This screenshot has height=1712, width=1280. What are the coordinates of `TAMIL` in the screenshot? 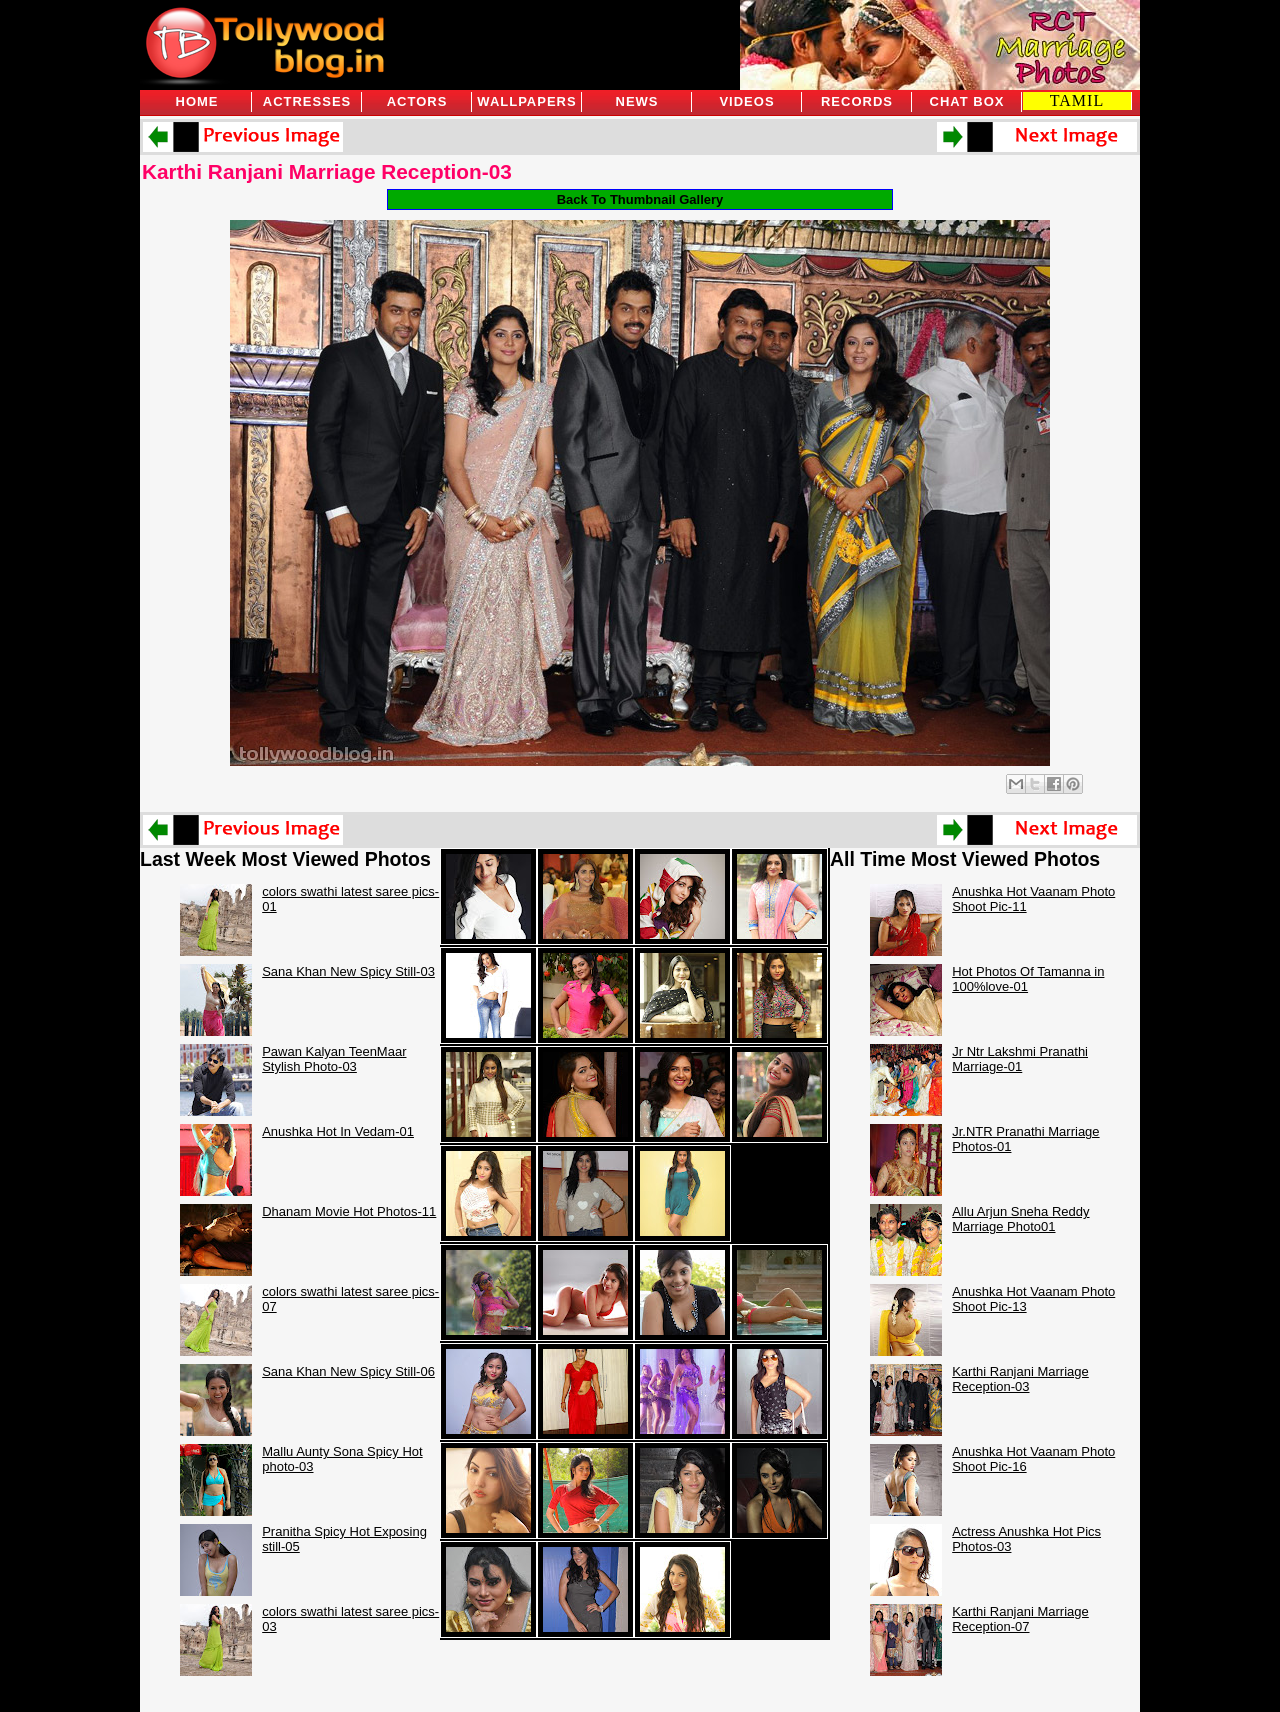 It's located at (1077, 100).